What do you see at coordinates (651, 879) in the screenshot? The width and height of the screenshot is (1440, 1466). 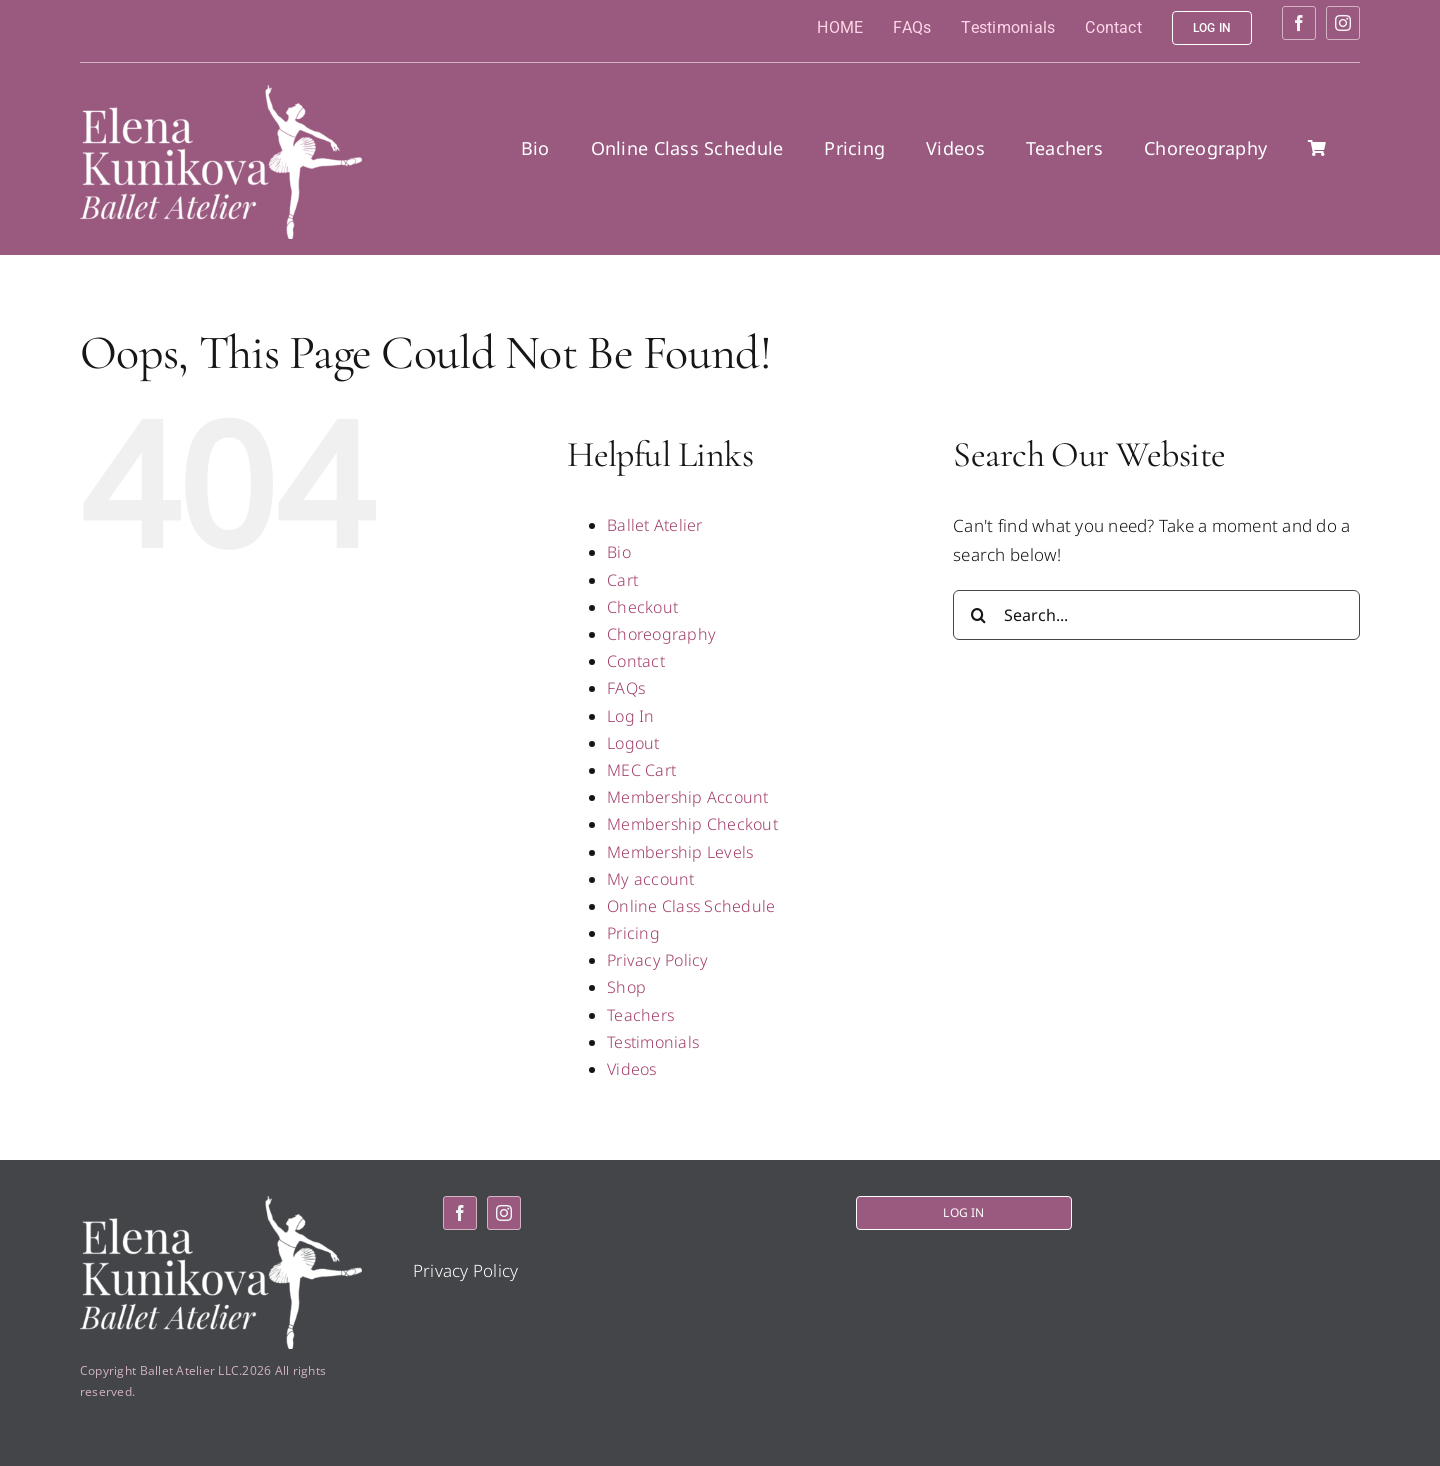 I see `My account` at bounding box center [651, 879].